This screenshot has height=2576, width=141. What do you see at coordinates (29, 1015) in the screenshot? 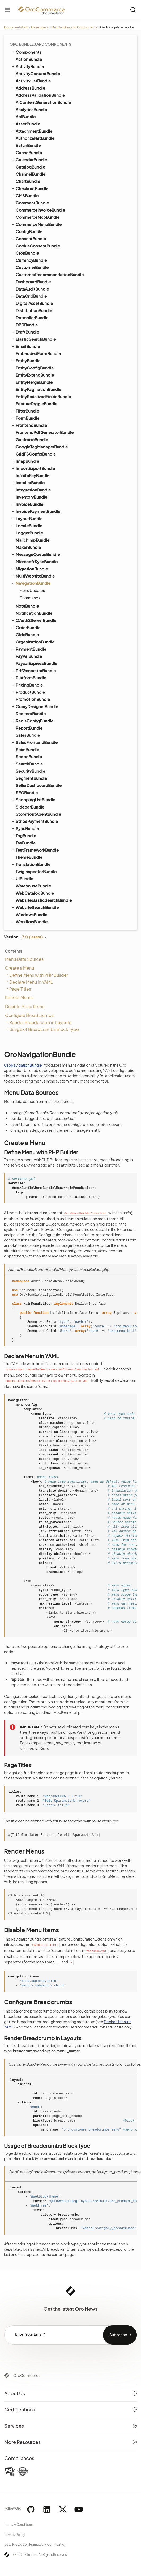
I see `Configure Breadcrumbs` at bounding box center [29, 1015].